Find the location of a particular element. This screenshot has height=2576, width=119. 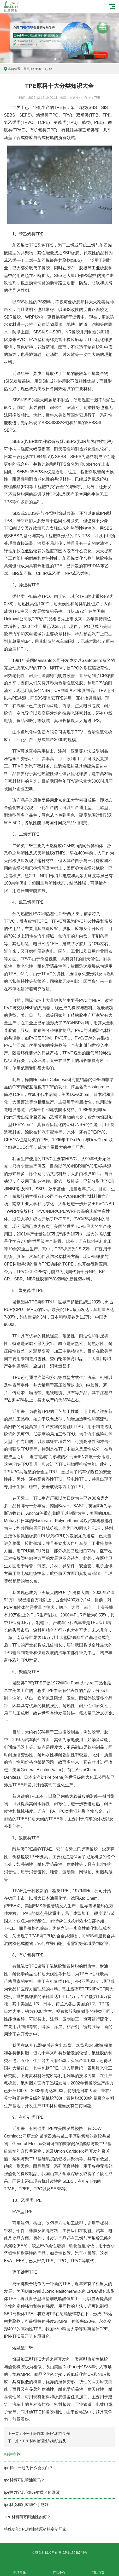

网站首页 is located at coordinates (98, 2569).